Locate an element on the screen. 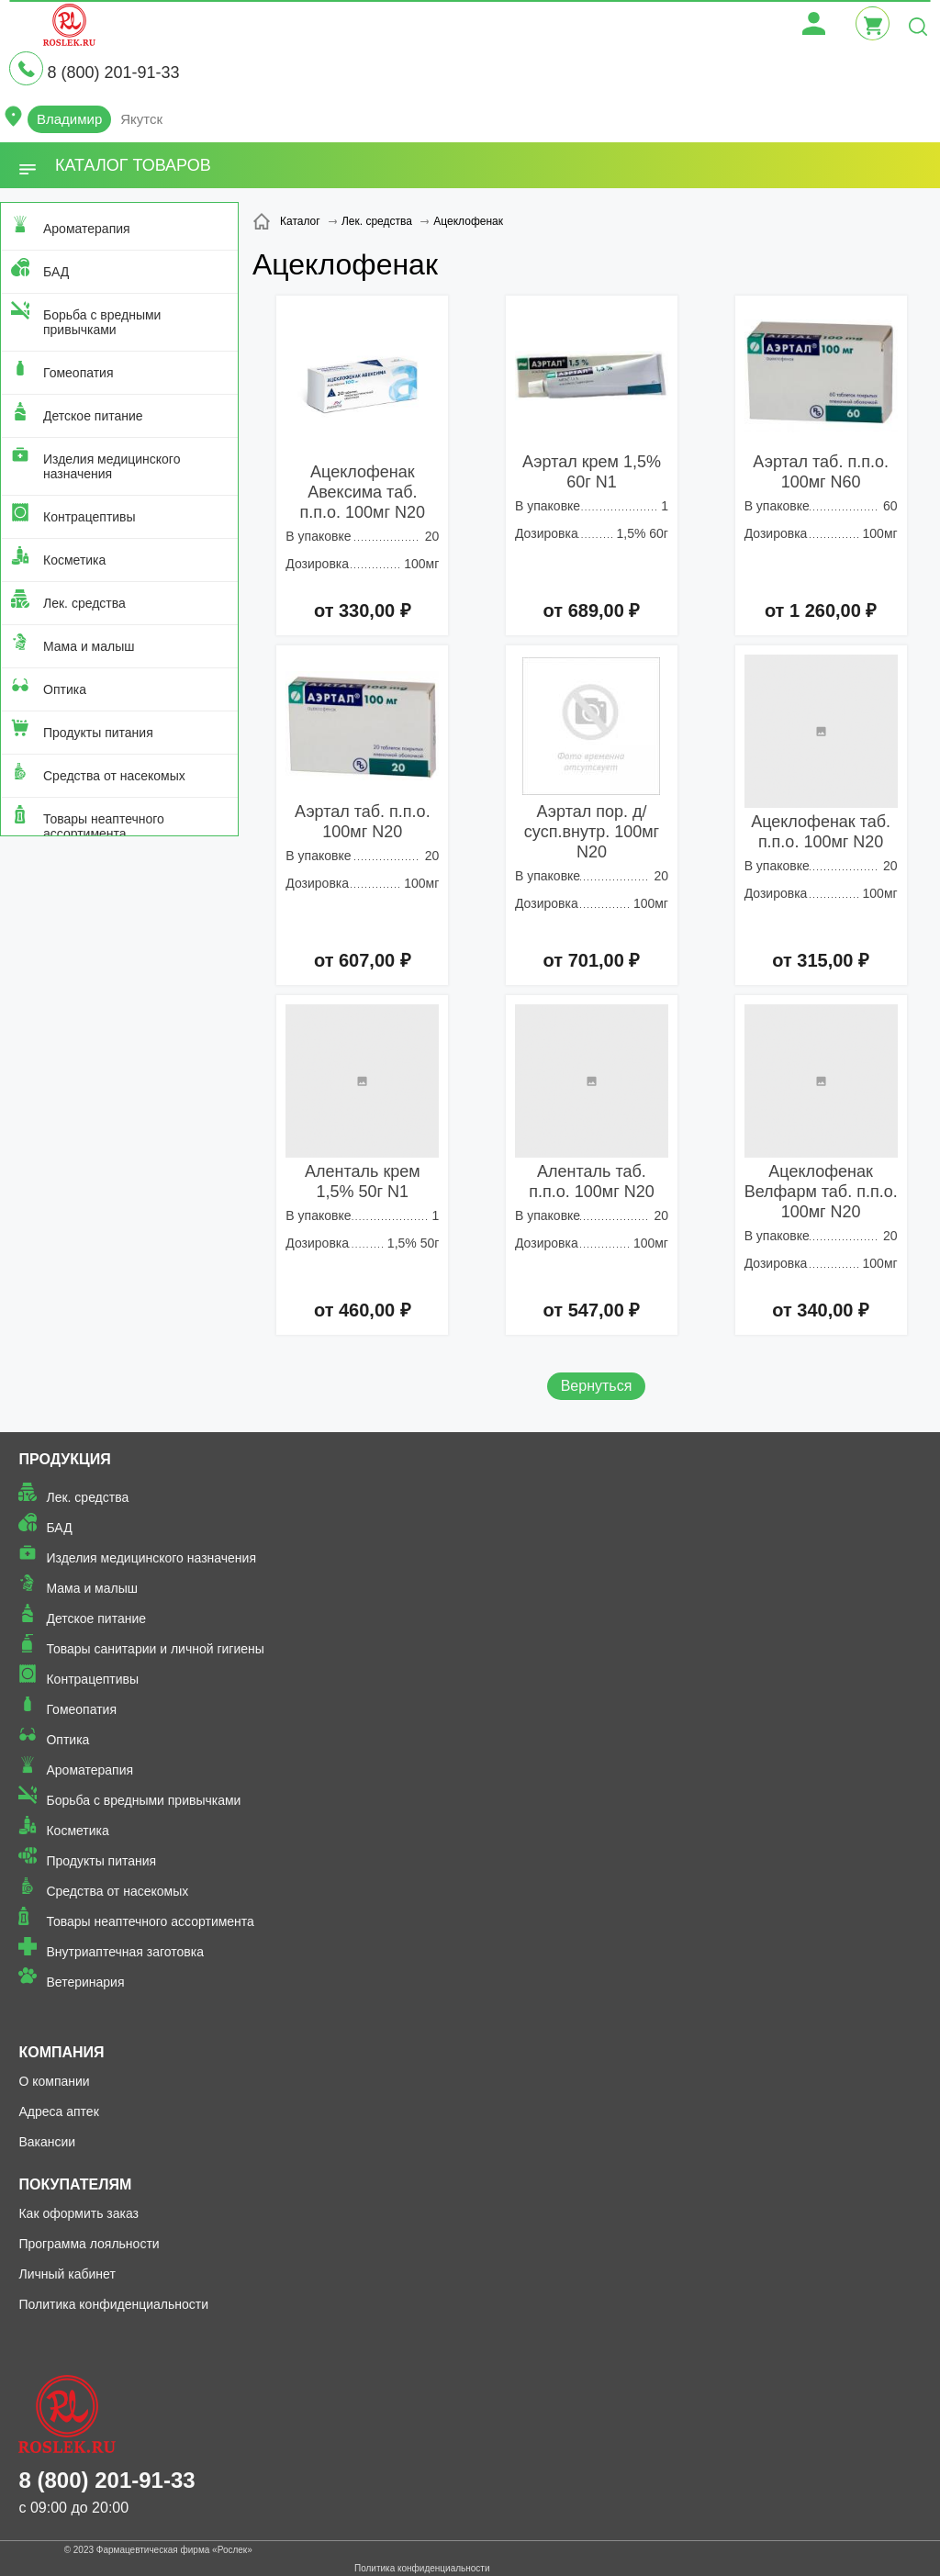 The height and width of the screenshot is (2576, 940). Внутриаптечная заготовка is located at coordinates (125, 1951).